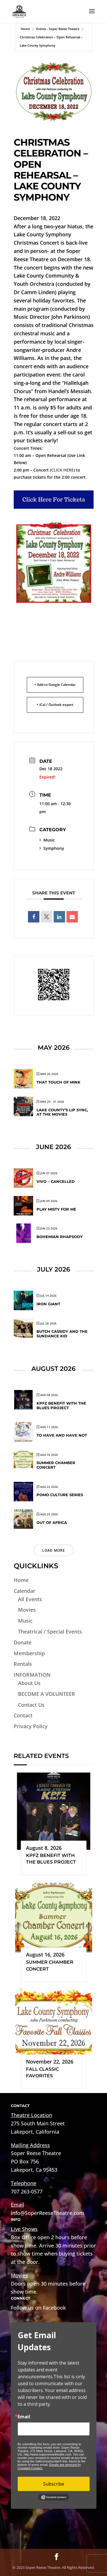 The height and width of the screenshot is (2576, 107). What do you see at coordinates (47, 840) in the screenshot?
I see `Music` at bounding box center [47, 840].